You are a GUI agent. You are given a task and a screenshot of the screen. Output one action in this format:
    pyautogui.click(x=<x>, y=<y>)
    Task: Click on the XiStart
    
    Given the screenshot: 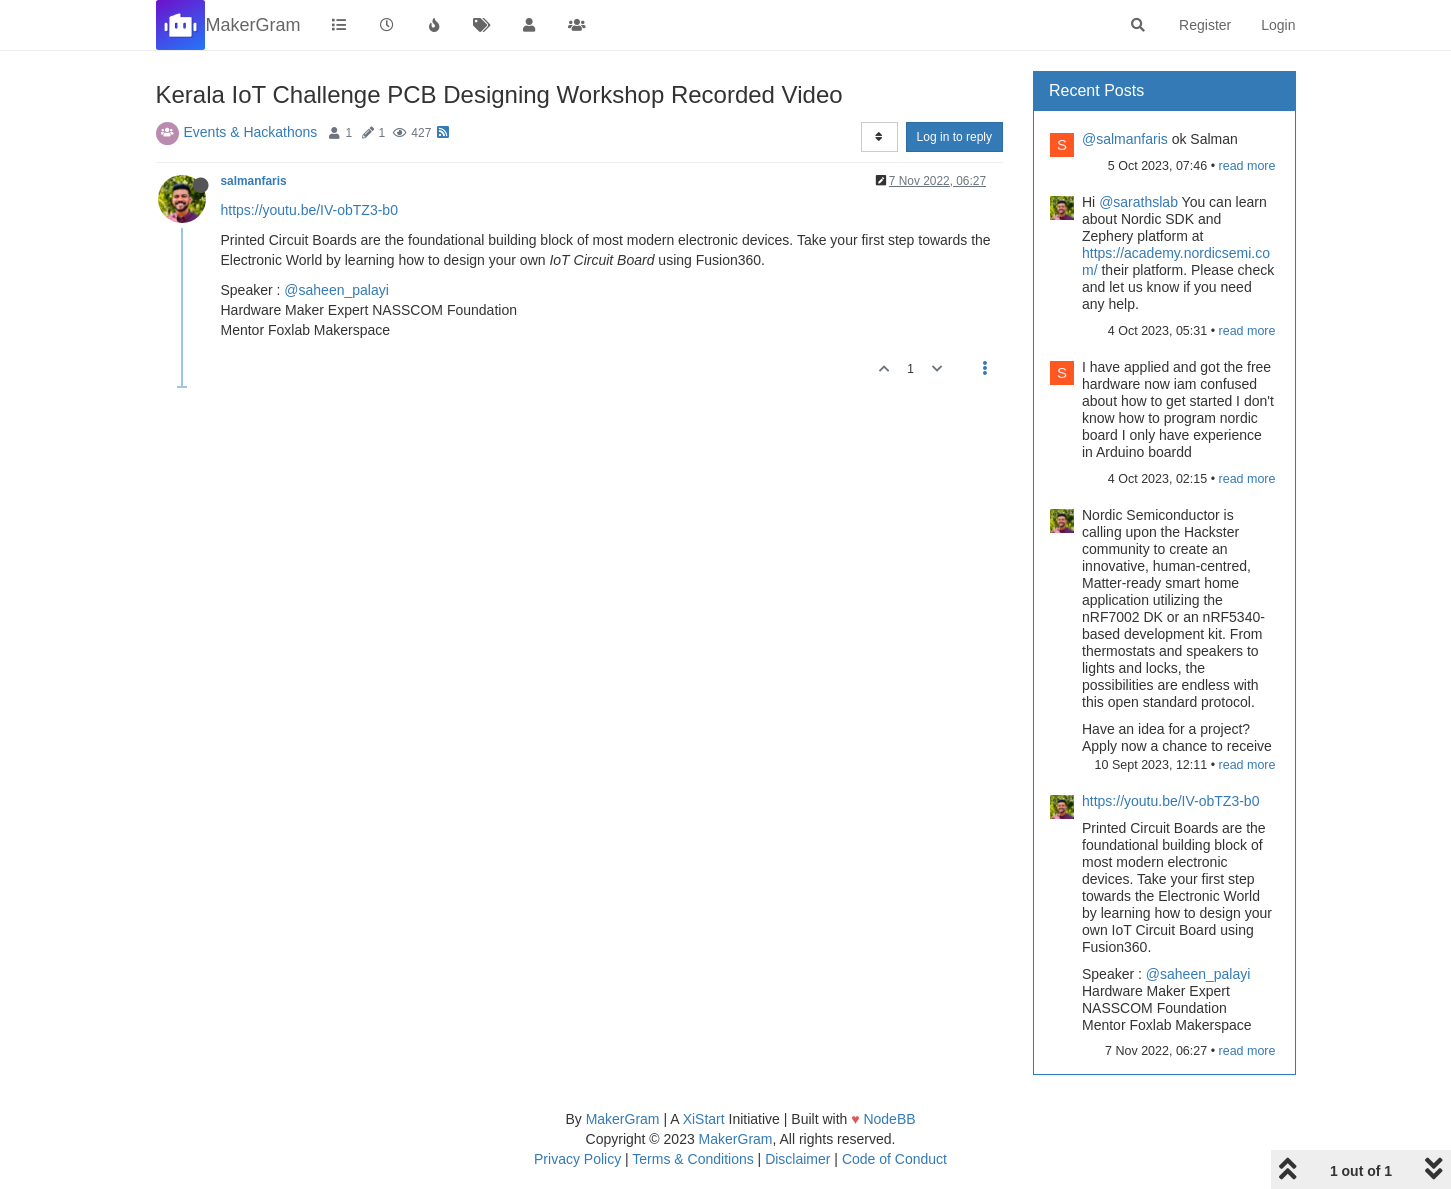 What is the action you would take?
    pyautogui.click(x=704, y=1119)
    